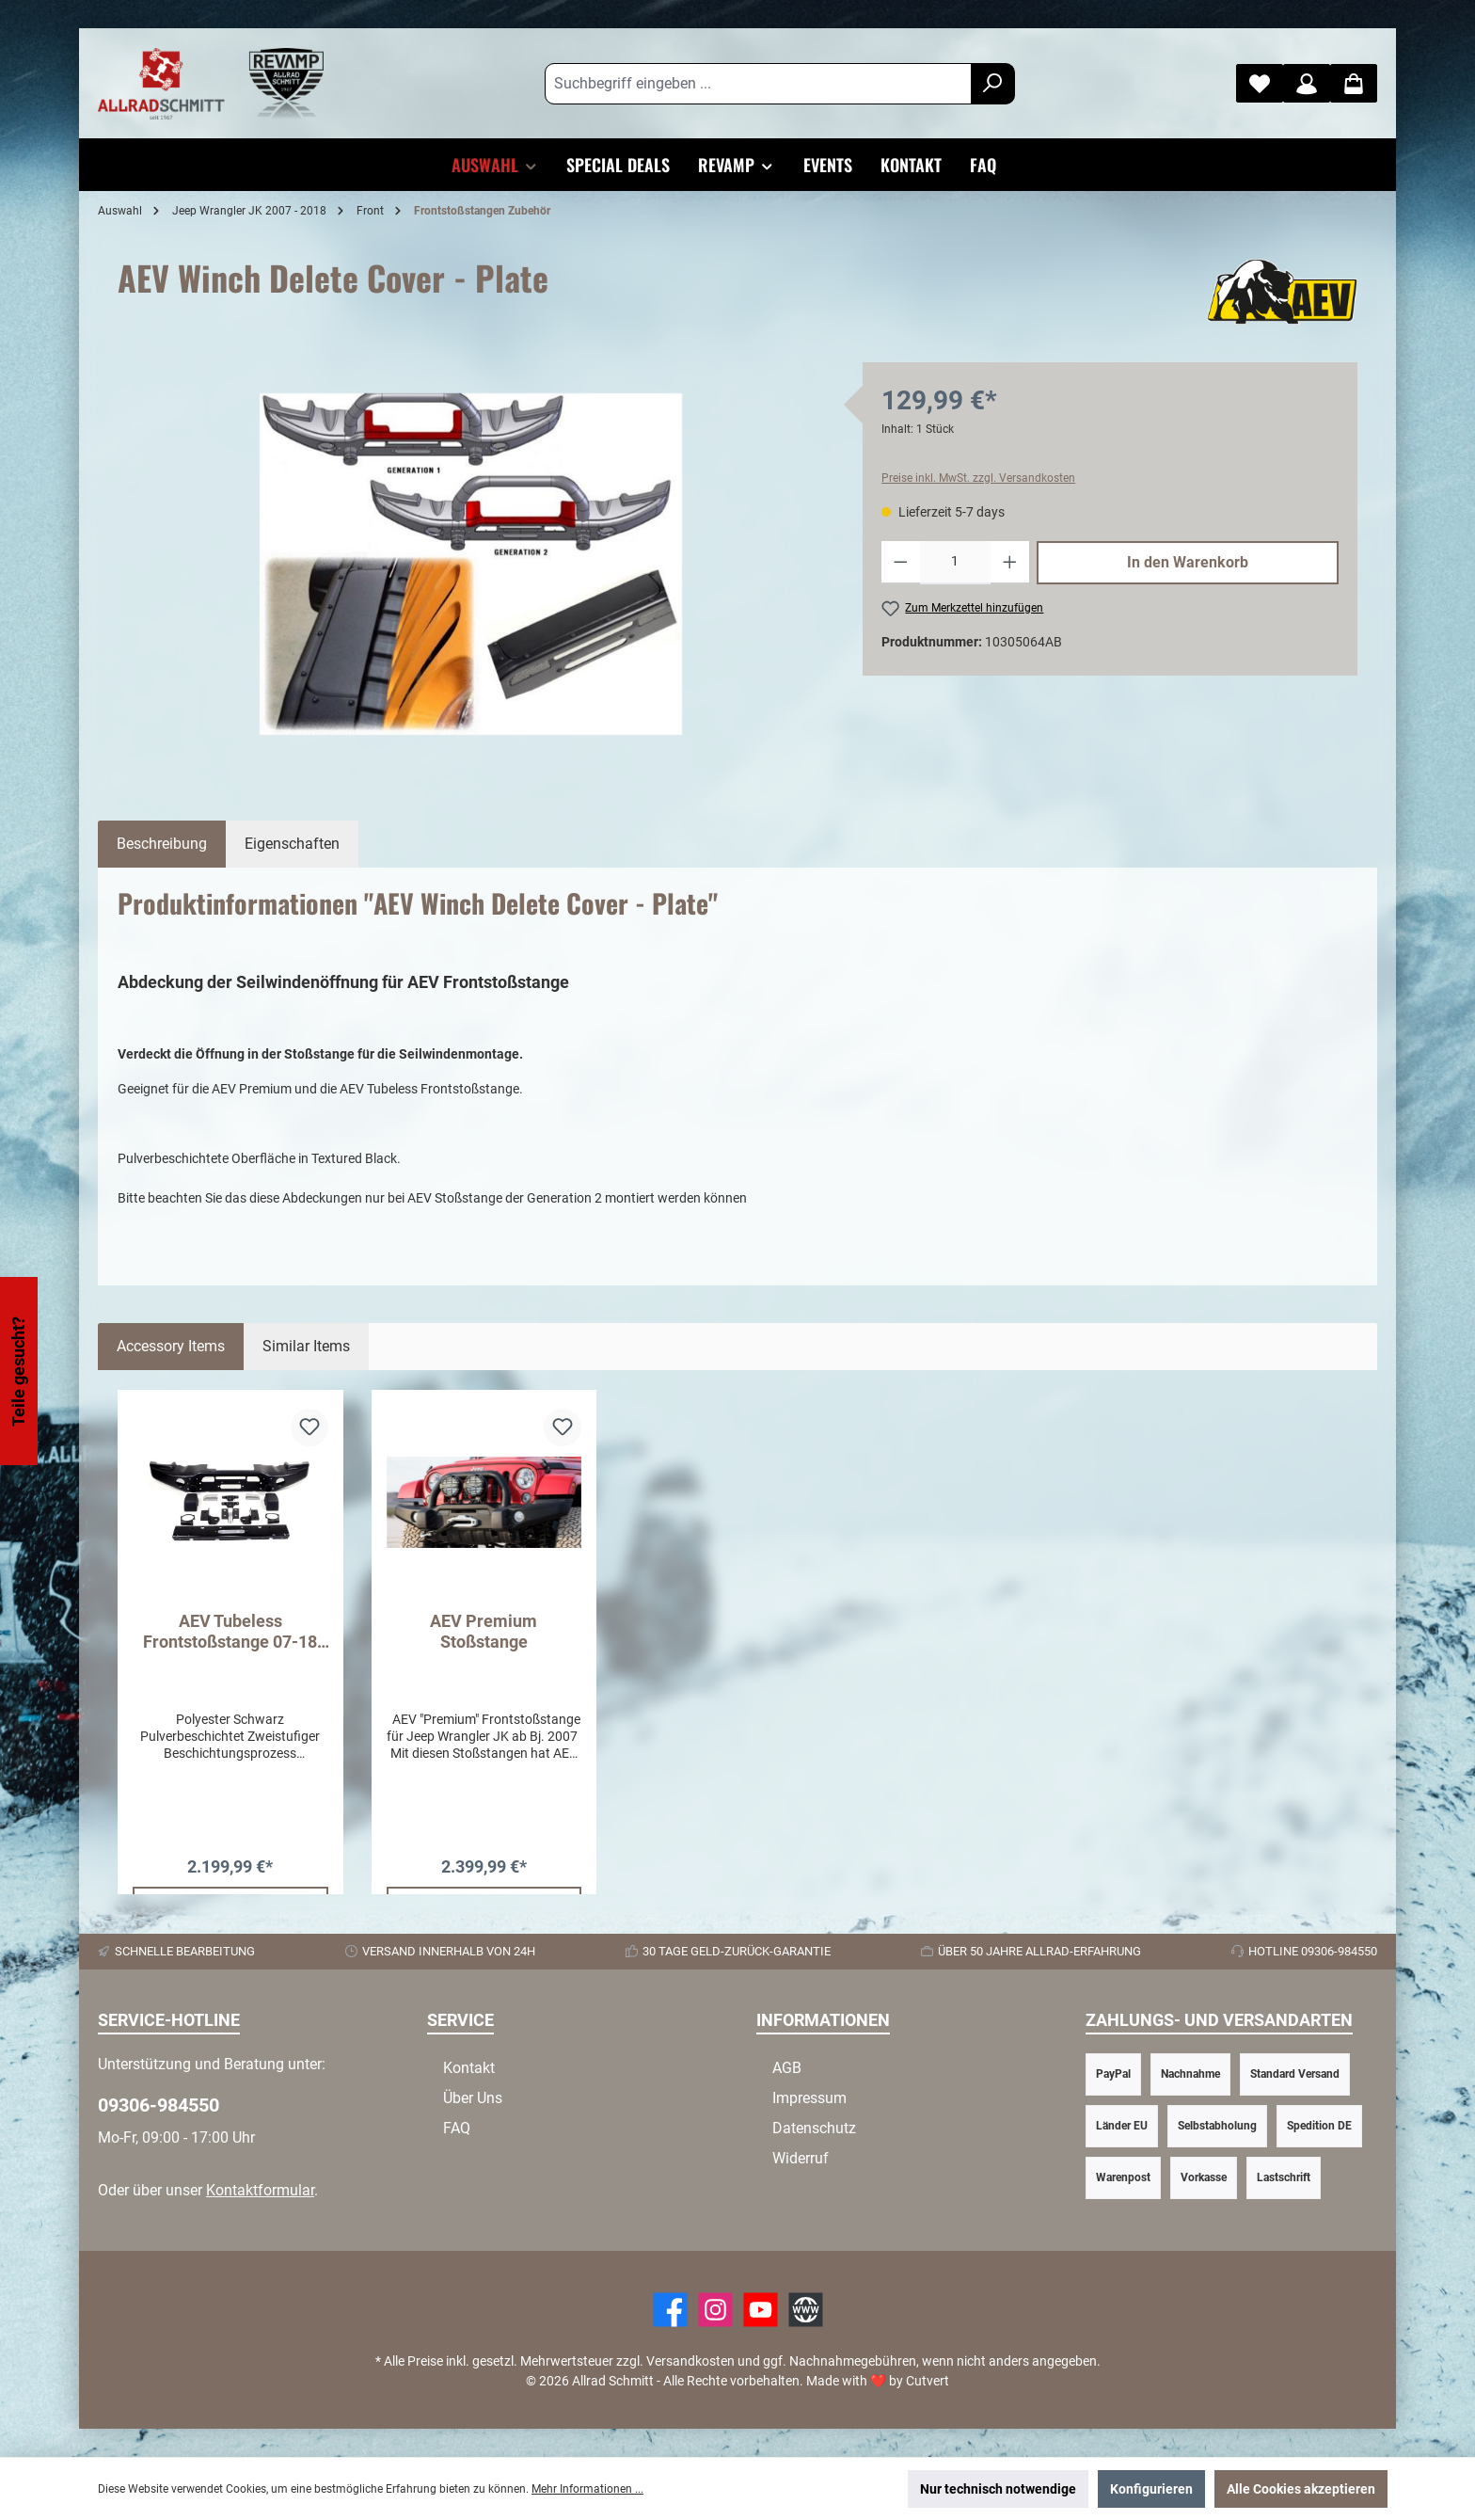 This screenshot has width=1475, height=2520. I want to click on Konfigurieren, so click(1151, 2488).